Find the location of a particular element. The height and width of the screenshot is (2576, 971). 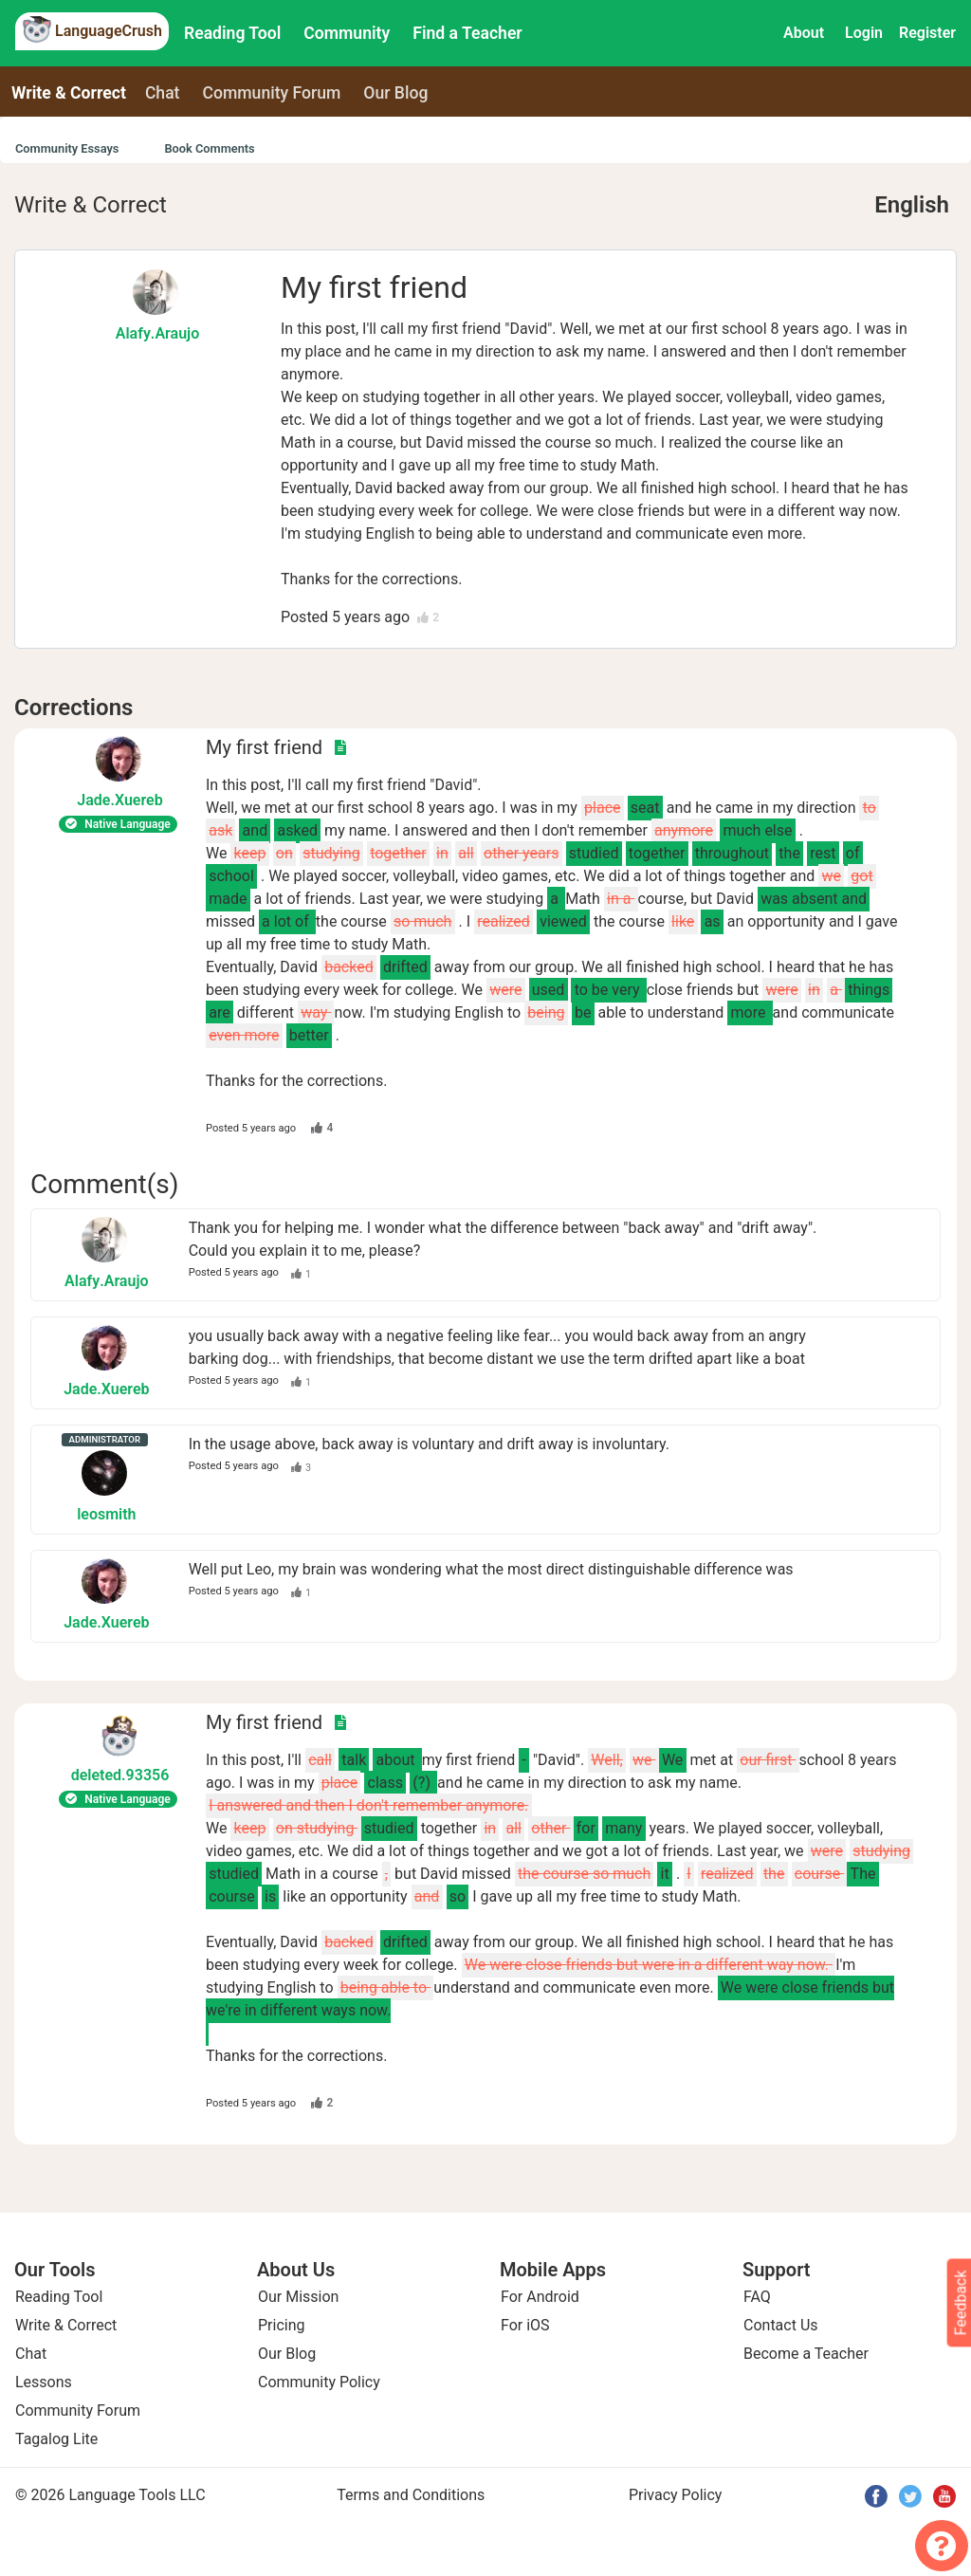

Pricing is located at coordinates (281, 2325).